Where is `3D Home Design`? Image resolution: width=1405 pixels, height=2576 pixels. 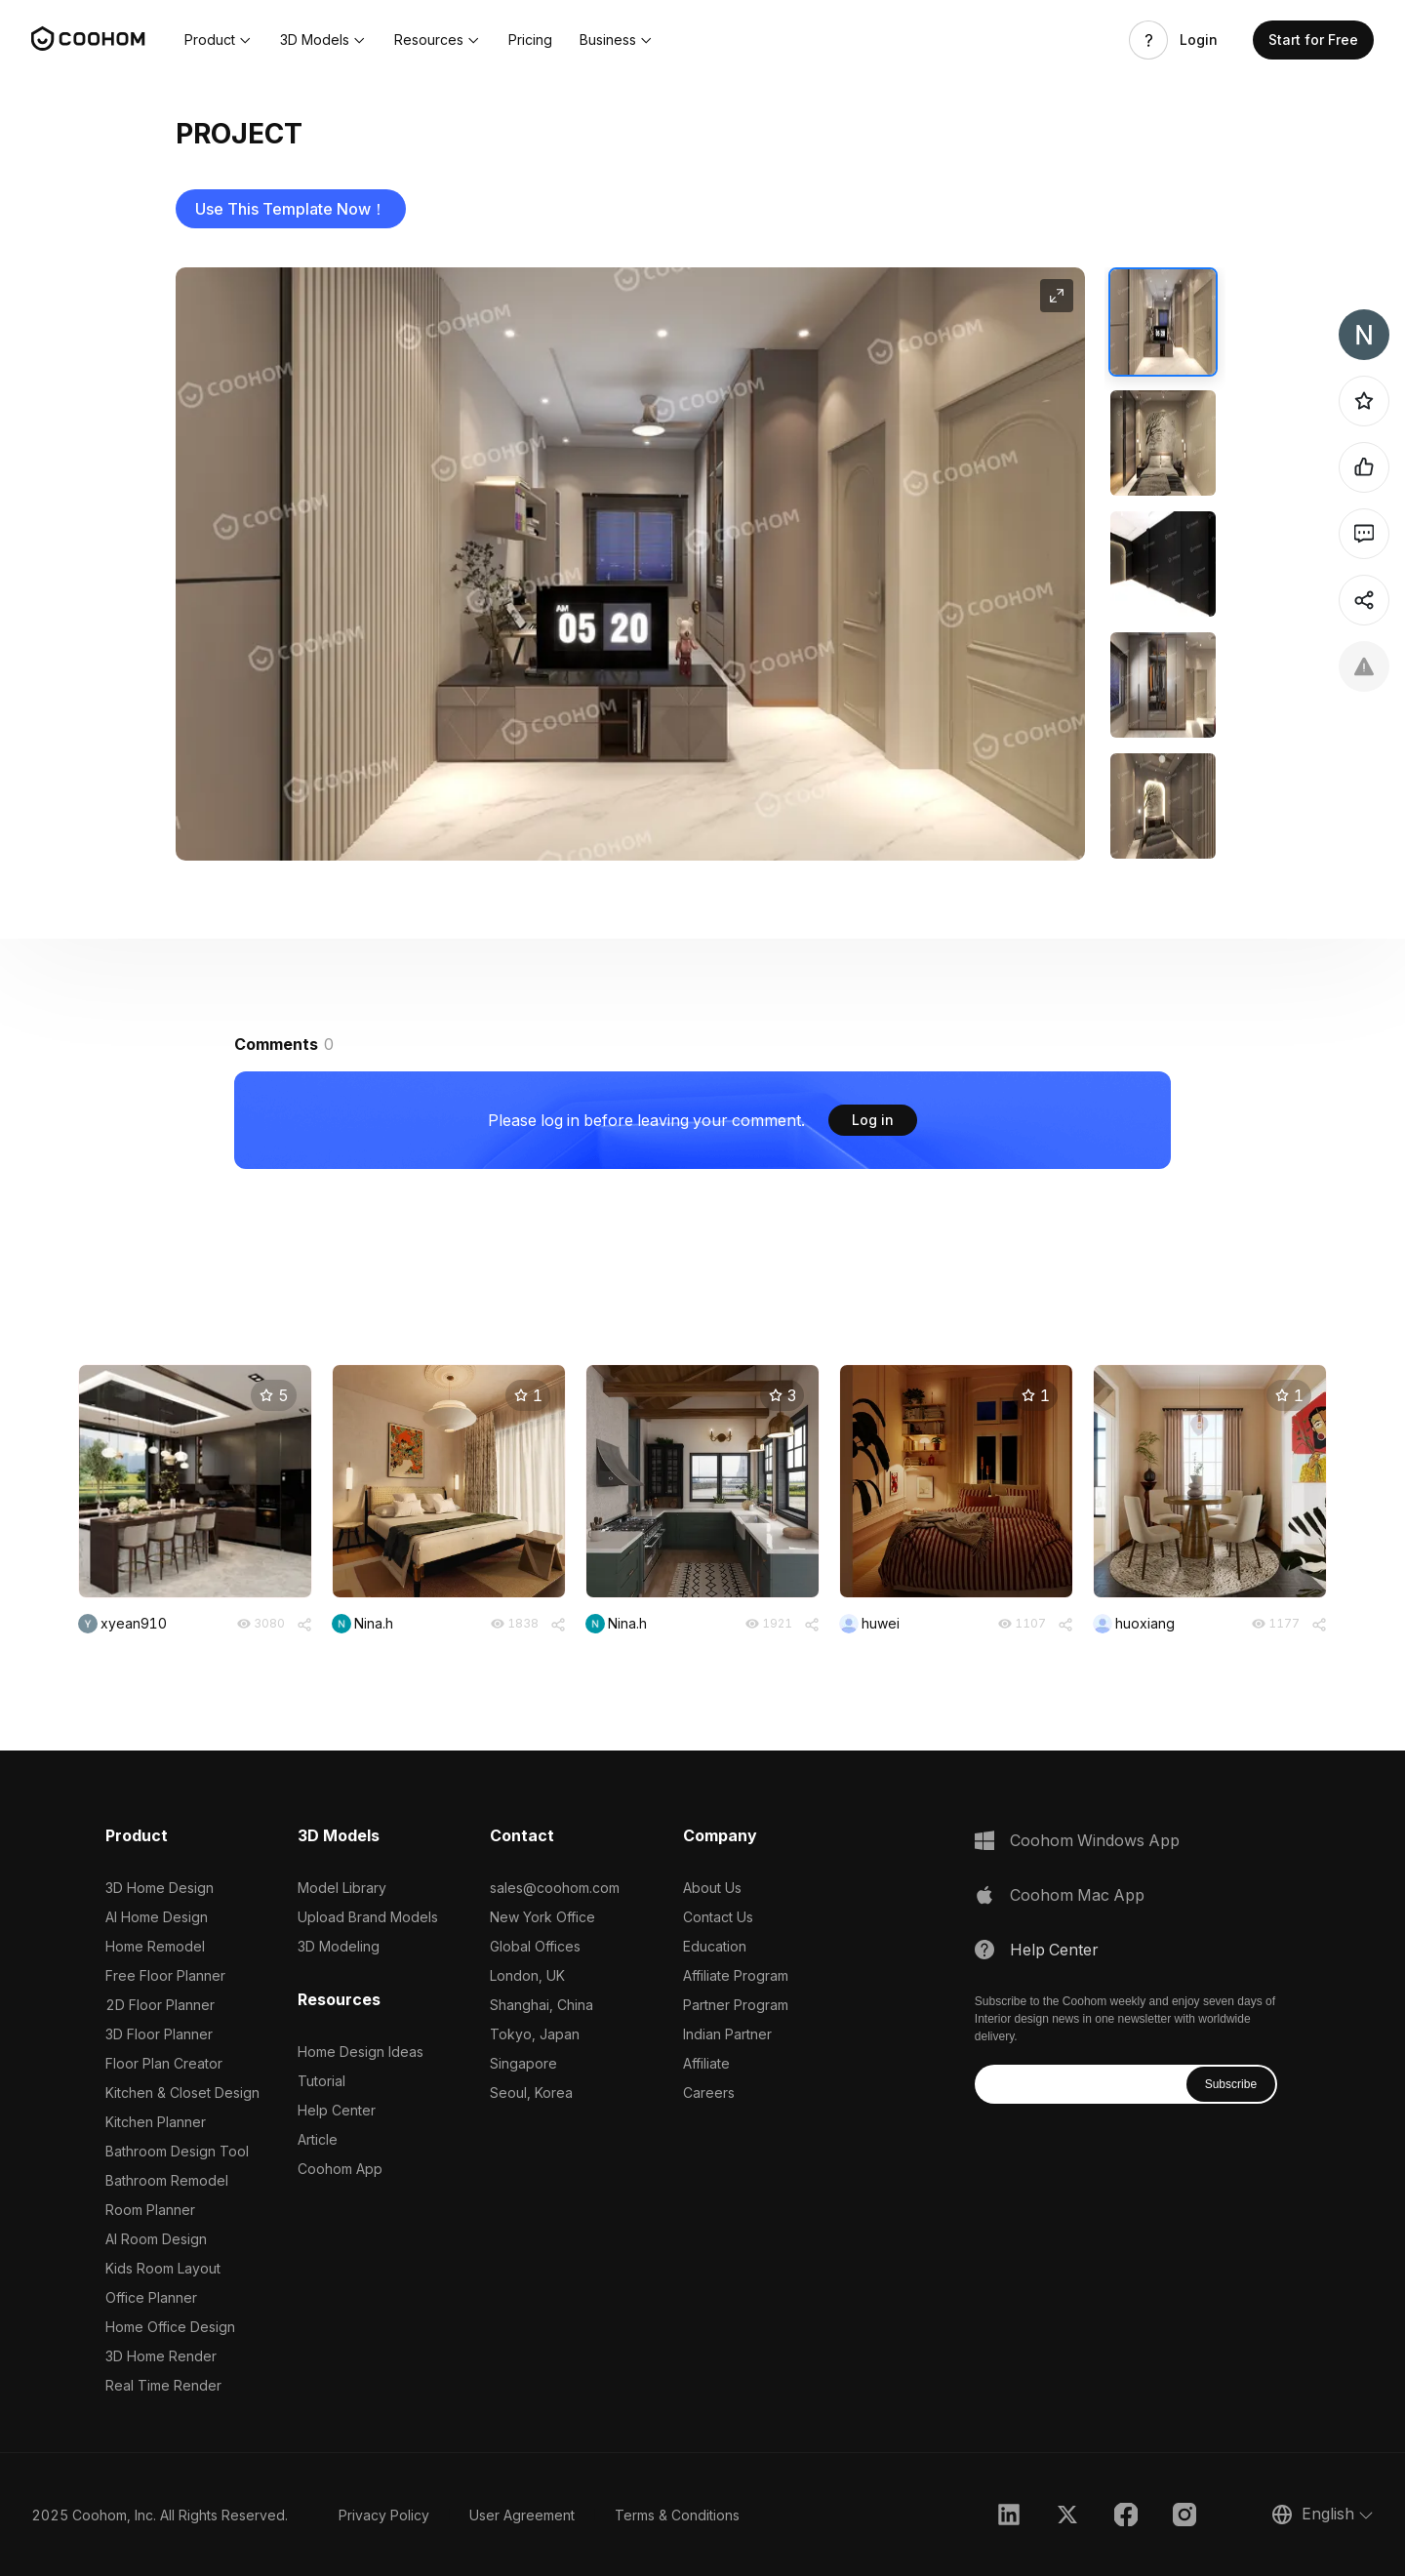 3D Home Design is located at coordinates (159, 1887).